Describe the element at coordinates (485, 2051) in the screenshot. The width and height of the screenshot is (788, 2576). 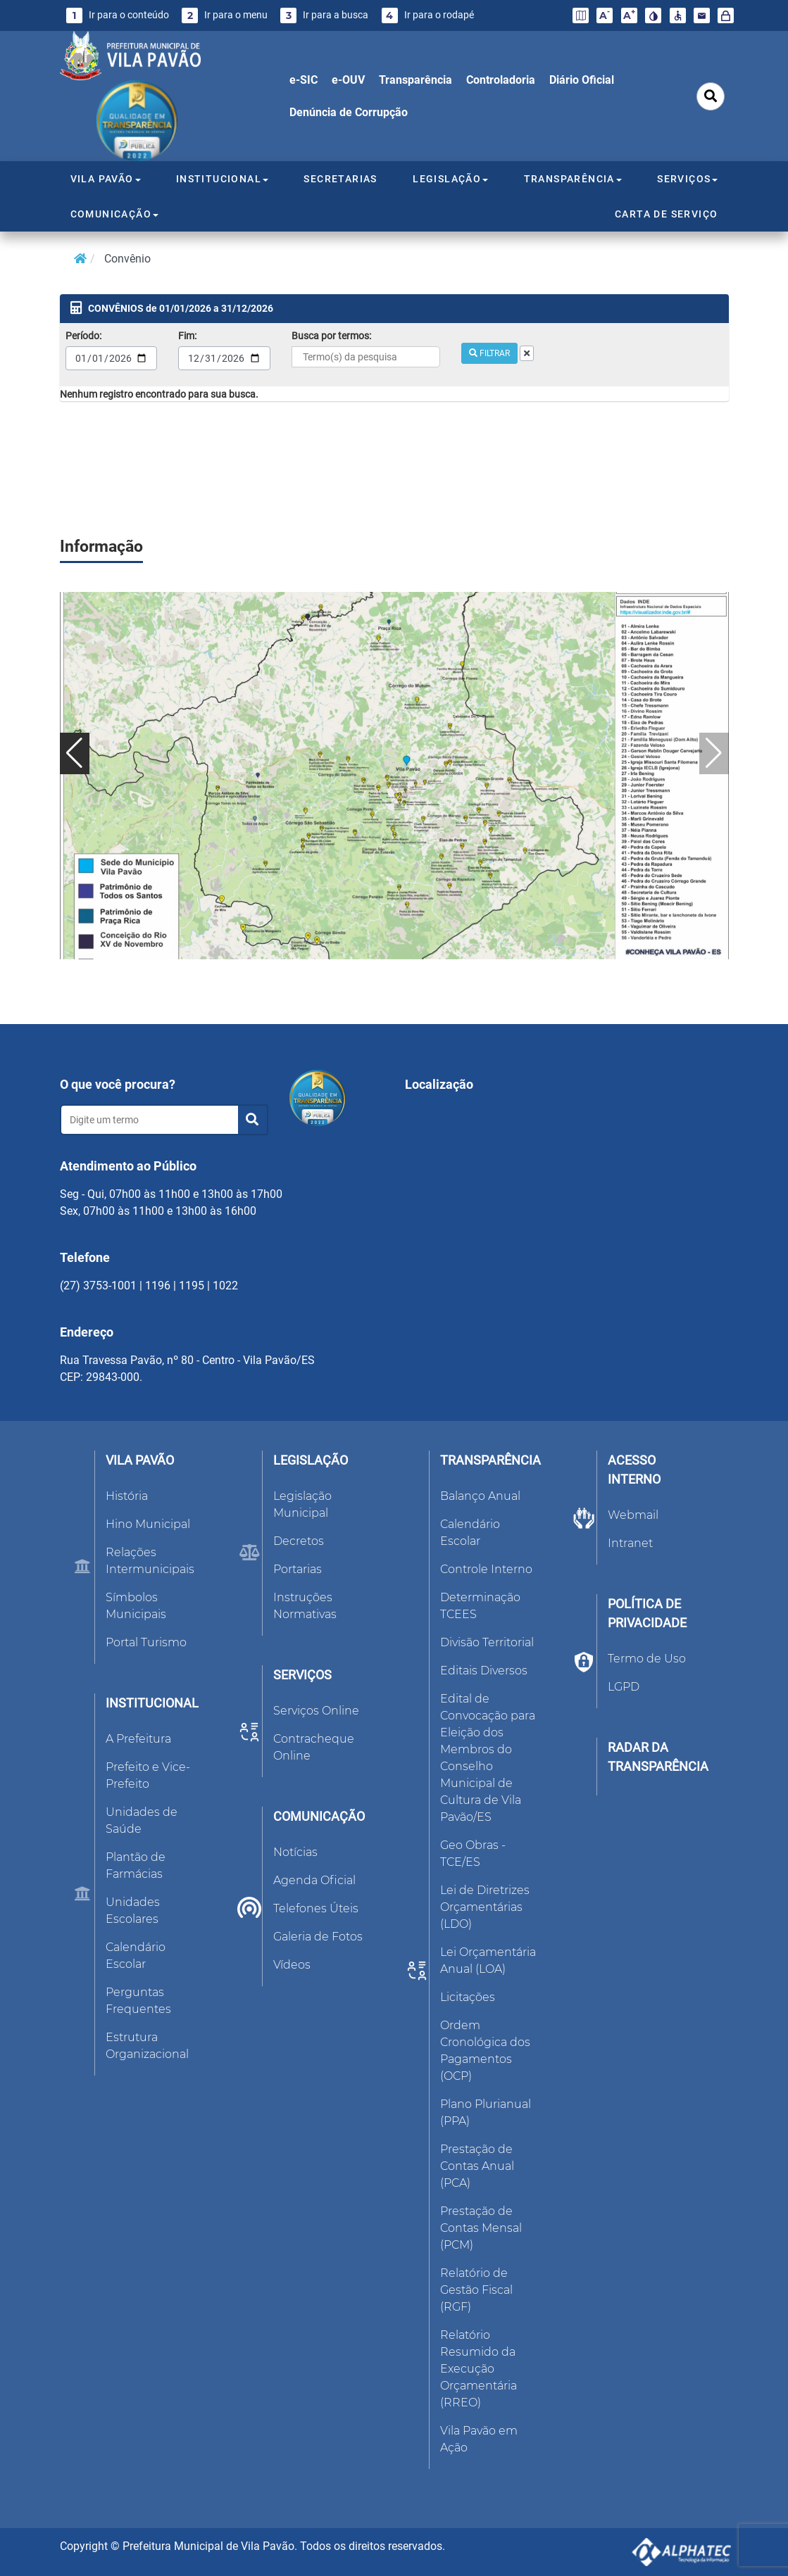
I see `Ordem Cronológica dos Pagamentos (OCP)` at that location.